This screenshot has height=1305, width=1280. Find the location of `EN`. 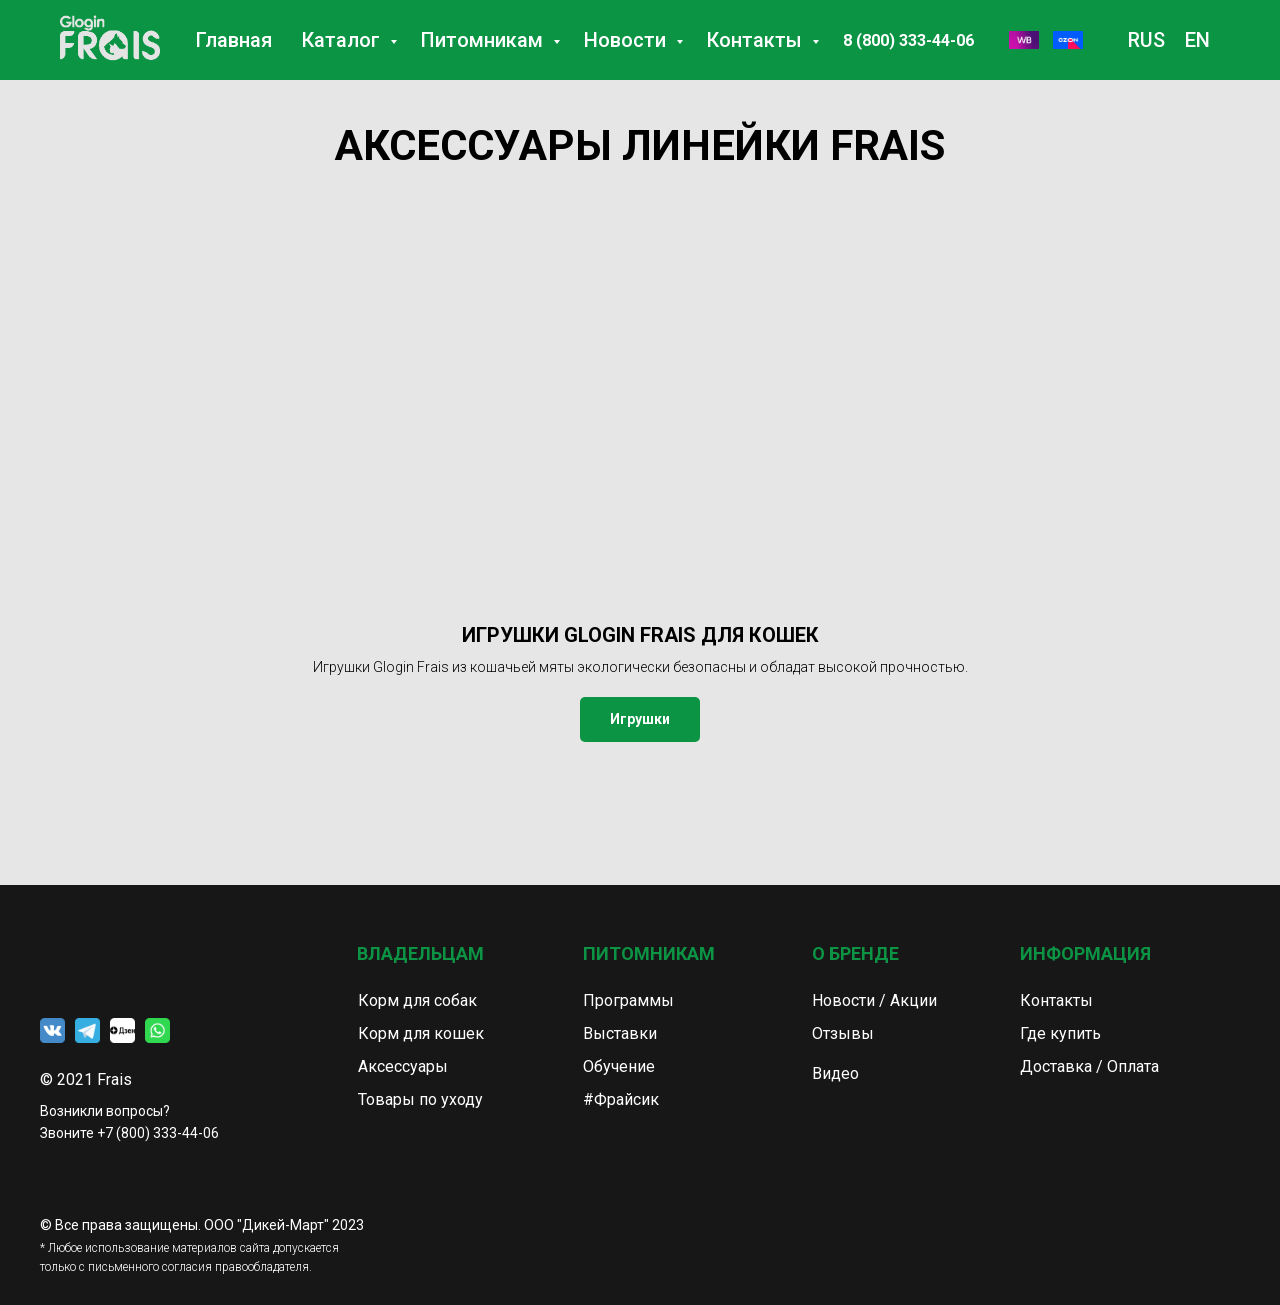

EN is located at coordinates (1197, 40).